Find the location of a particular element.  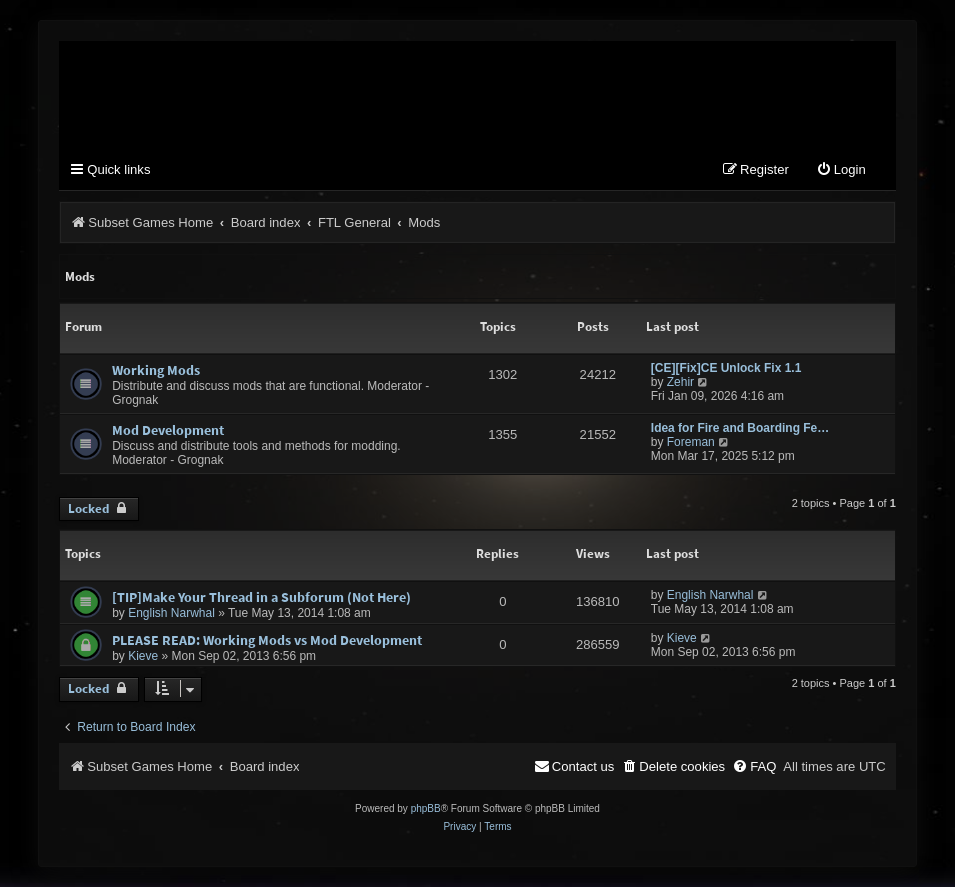

PLEASE READ: Working Mods vs Mod Development is located at coordinates (267, 640).